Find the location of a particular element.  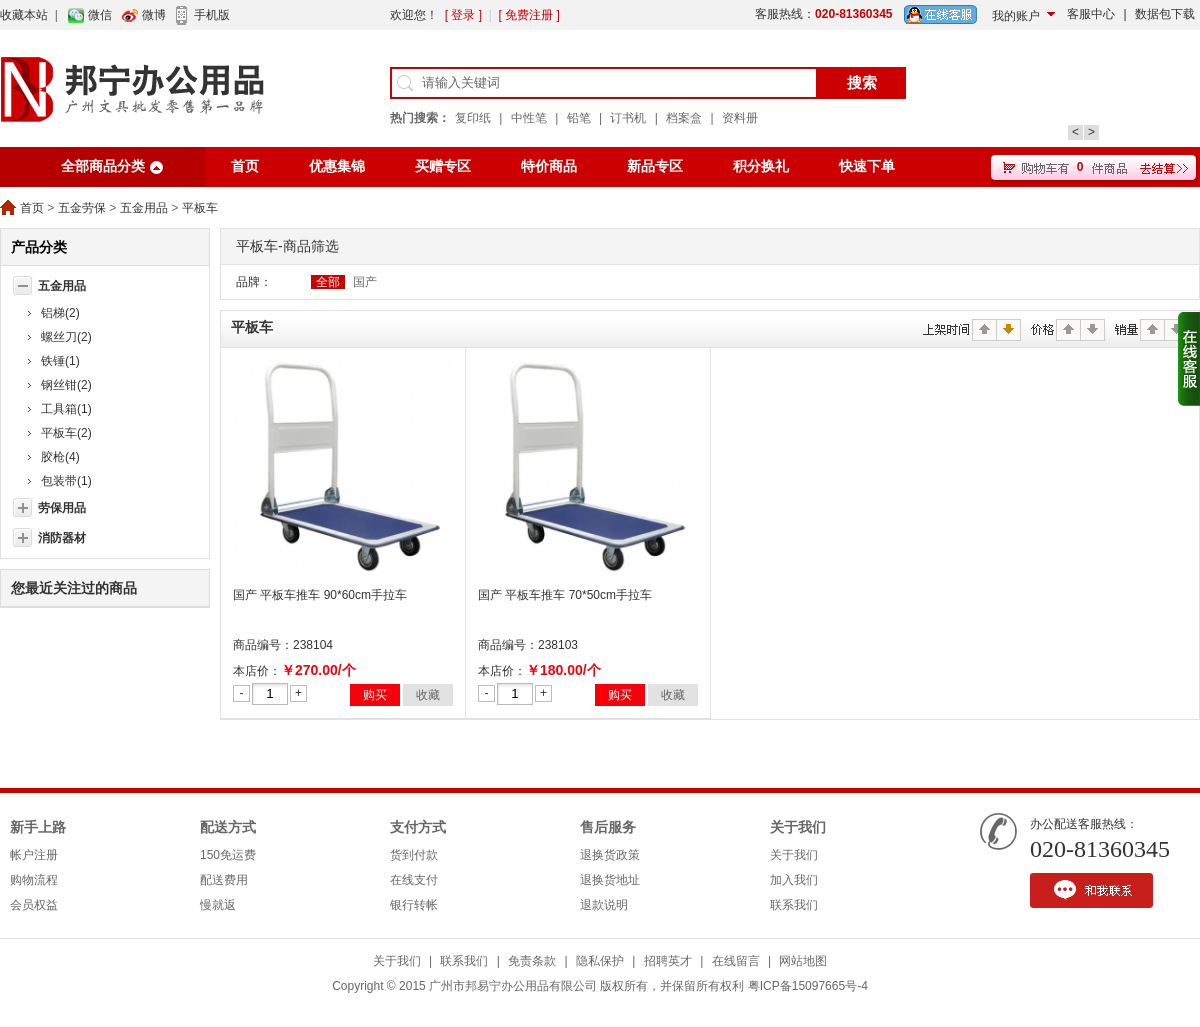

全部商品分类 is located at coordinates (103, 166).